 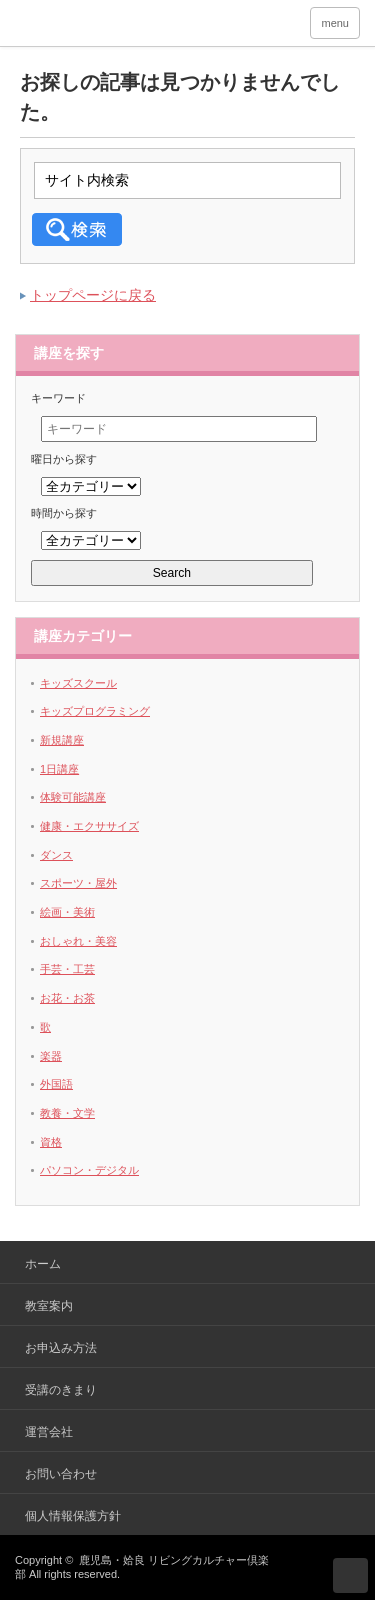 What do you see at coordinates (64, 513) in the screenshot?
I see `時間から探す` at bounding box center [64, 513].